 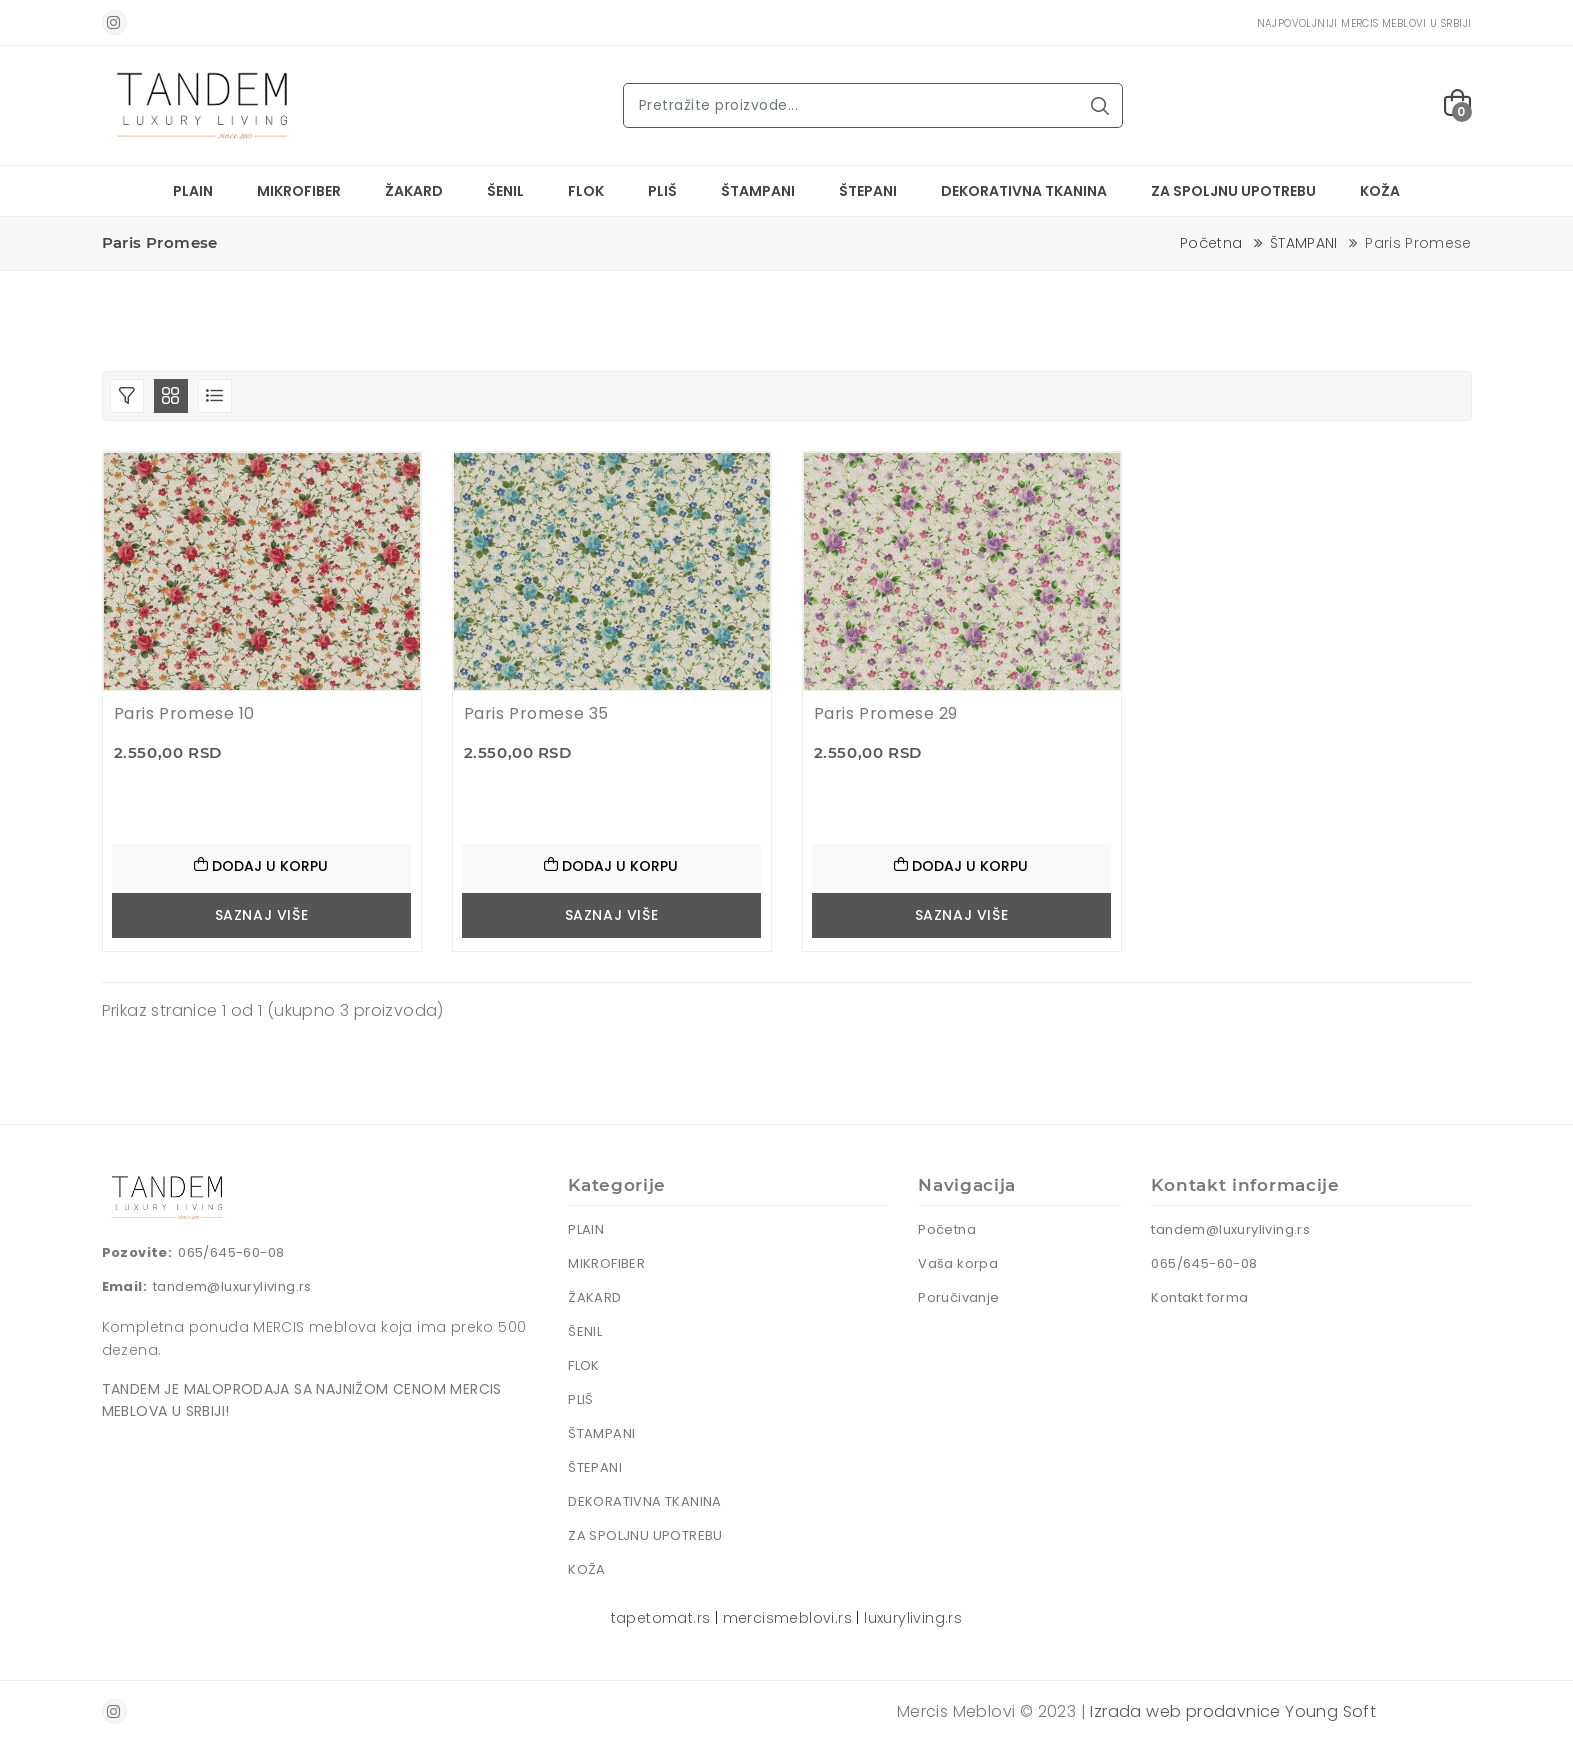 I want to click on Izrada web prodavnice, so click(x=1185, y=1711).